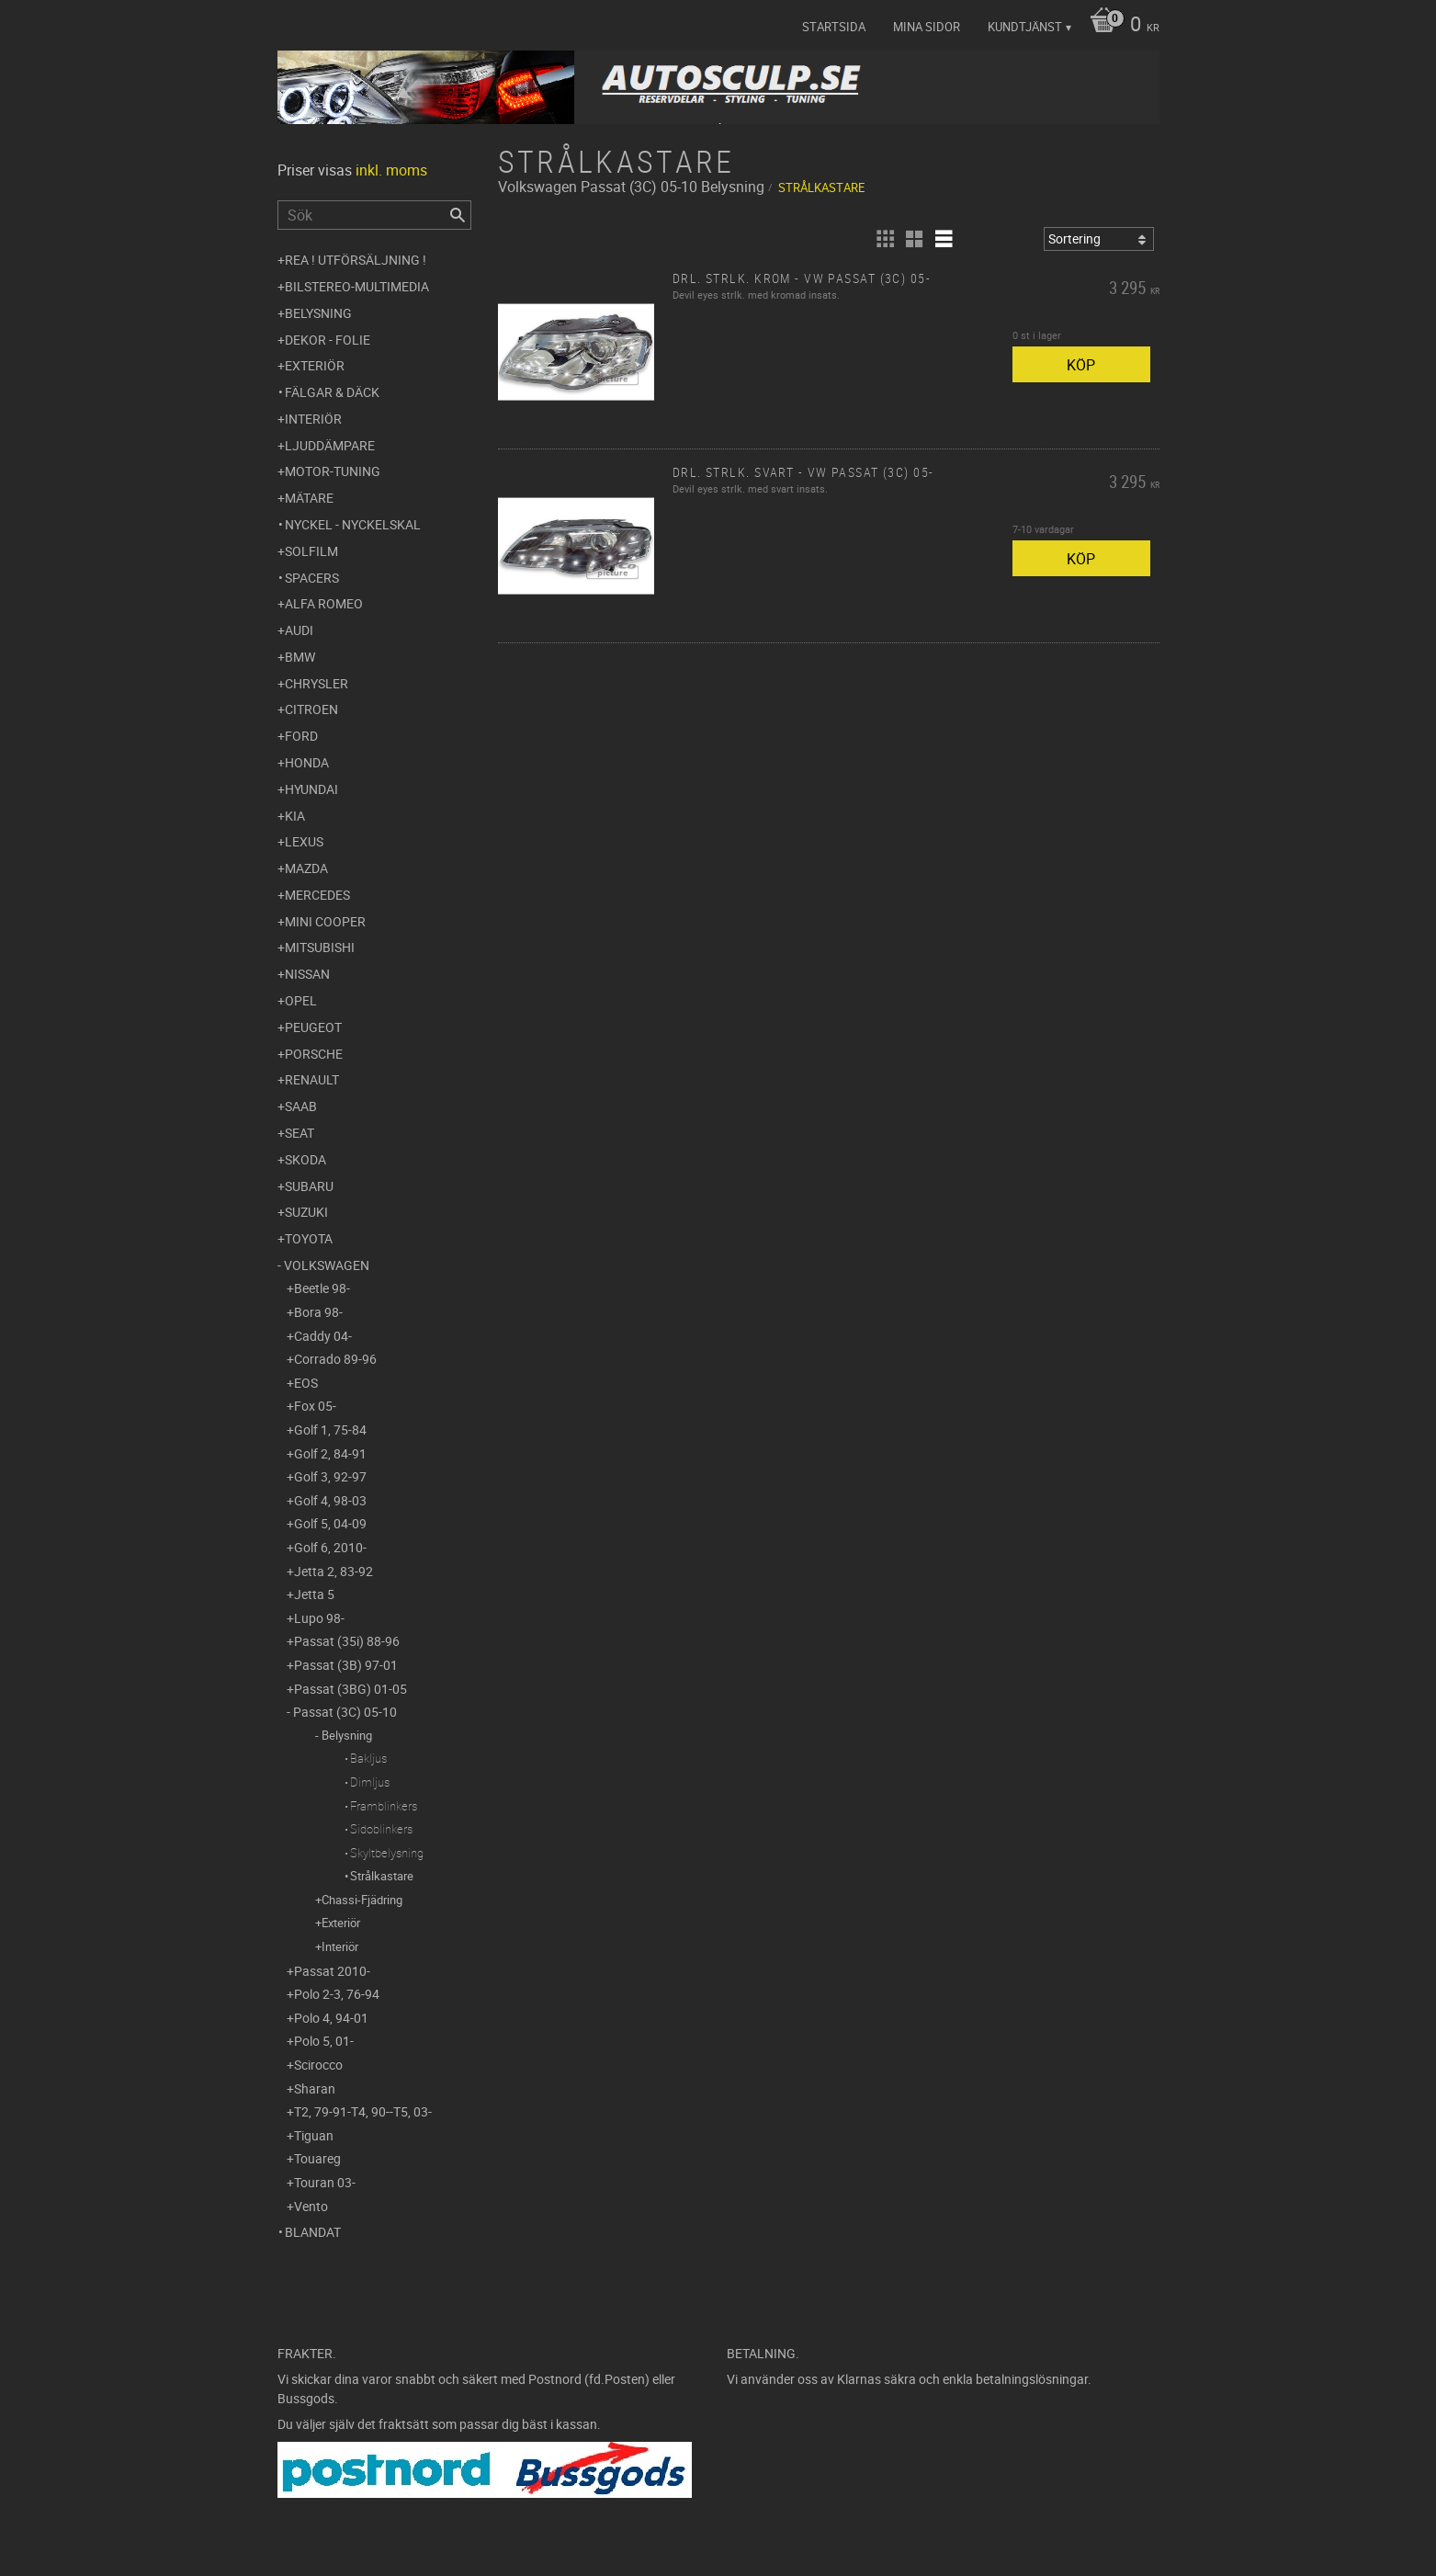  Describe the element at coordinates (307, 973) in the screenshot. I see `Nissan [menuitem]` at that location.